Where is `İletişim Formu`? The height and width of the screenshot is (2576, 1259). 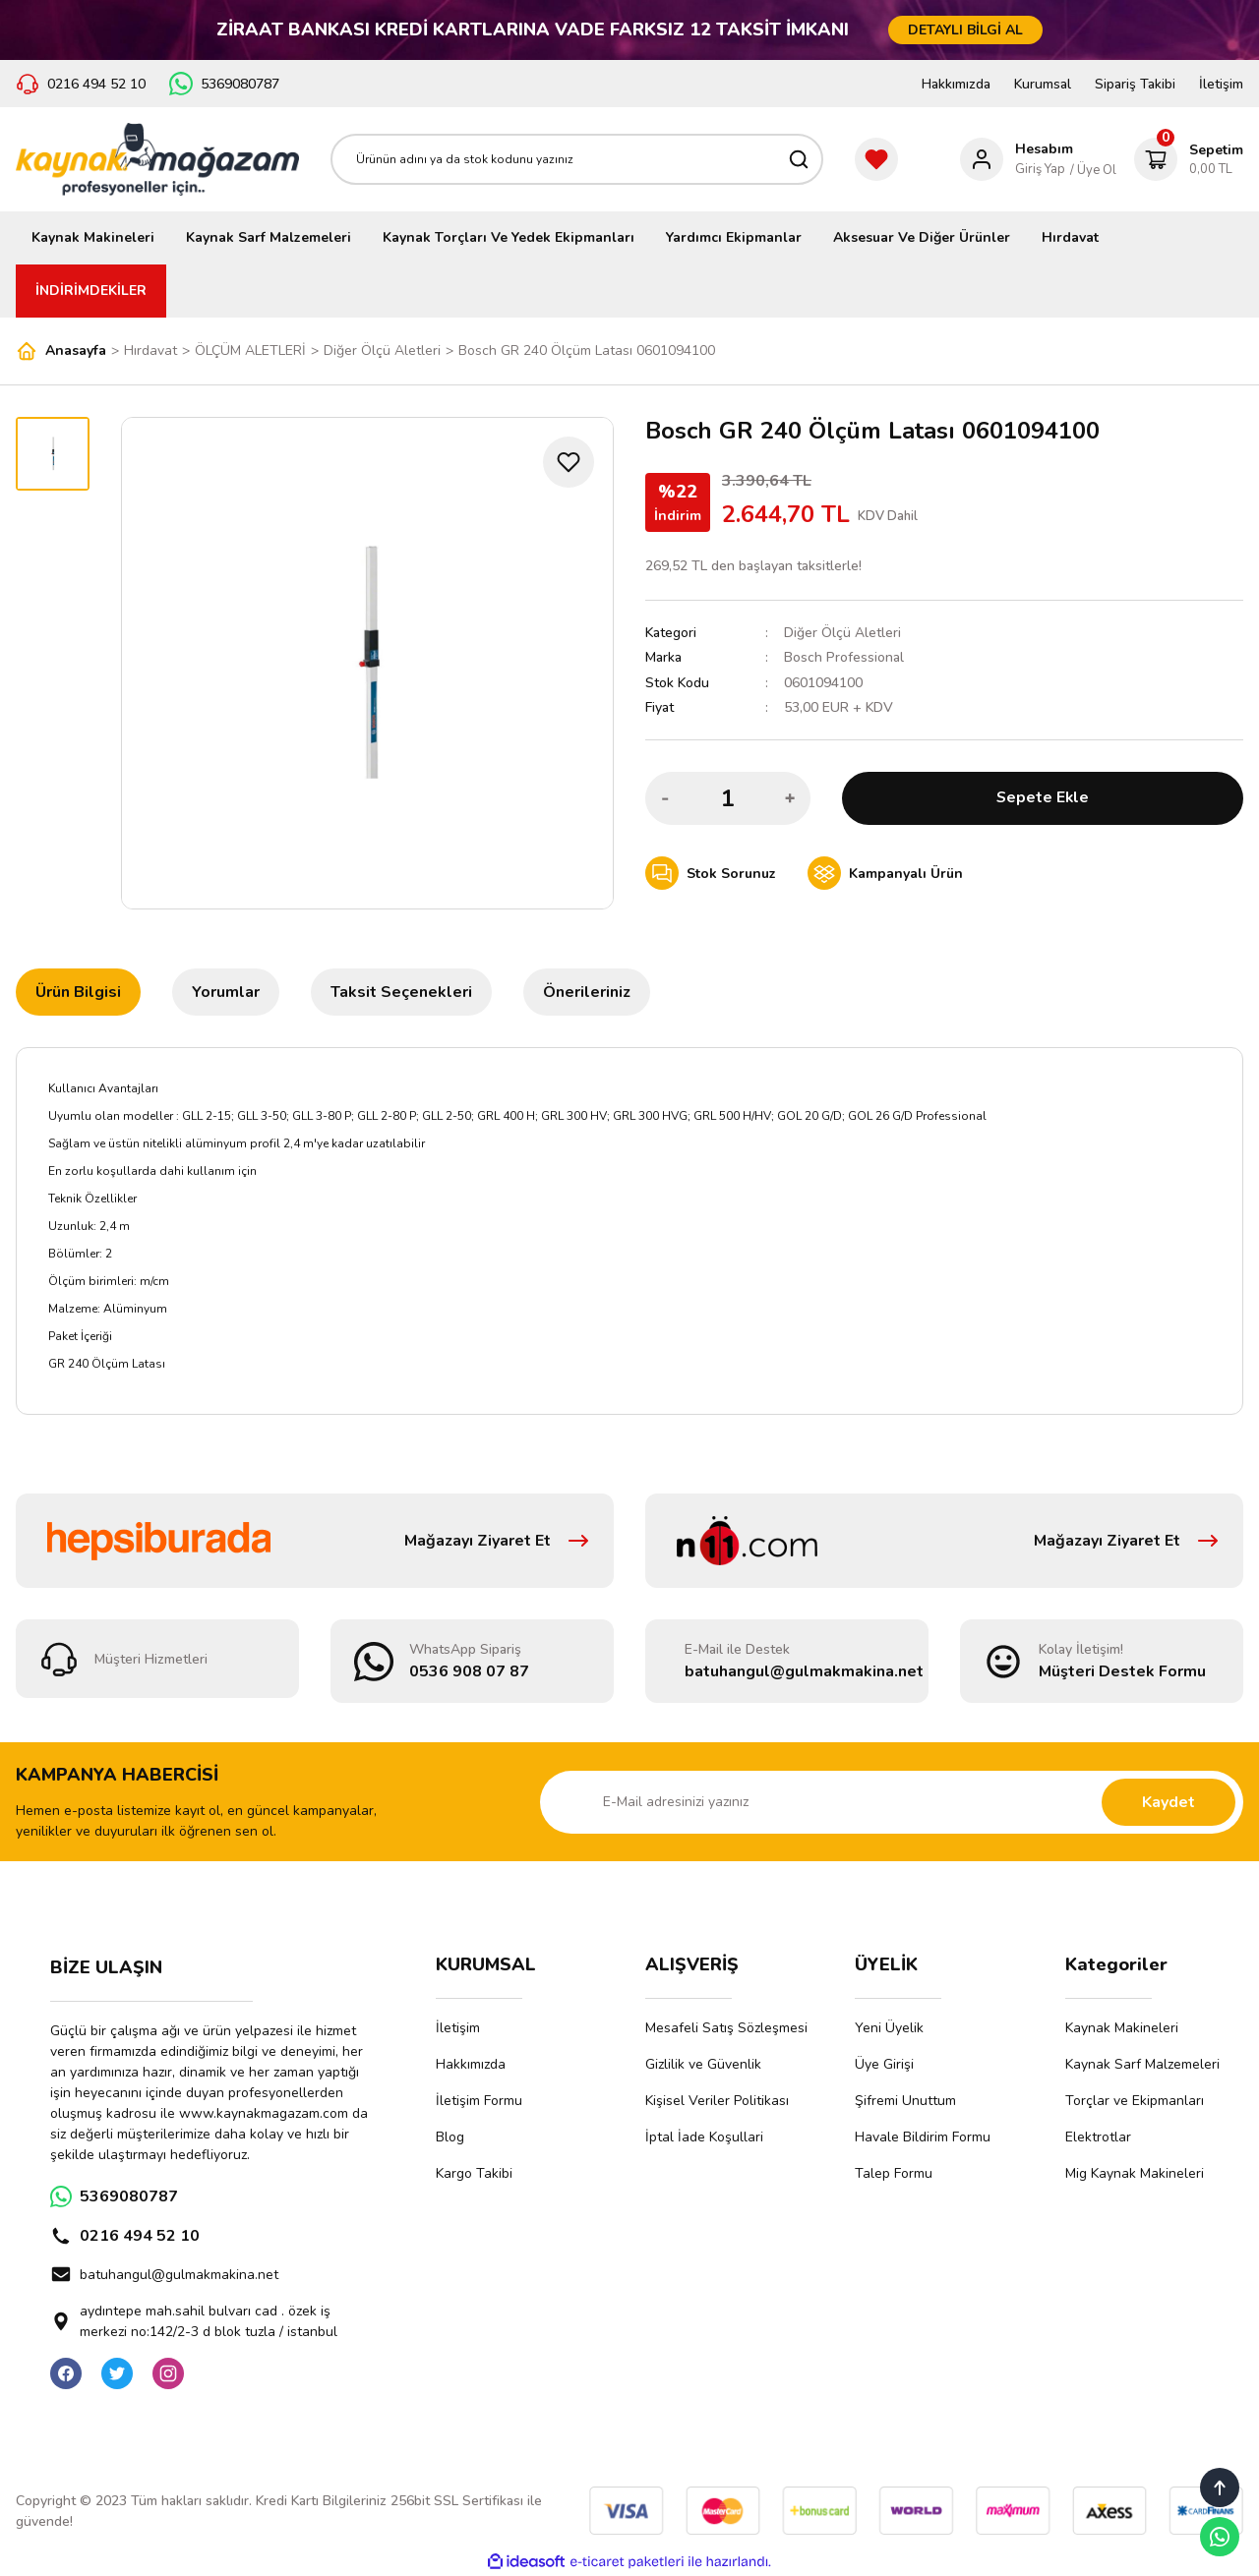 İletişim Formu is located at coordinates (479, 2100).